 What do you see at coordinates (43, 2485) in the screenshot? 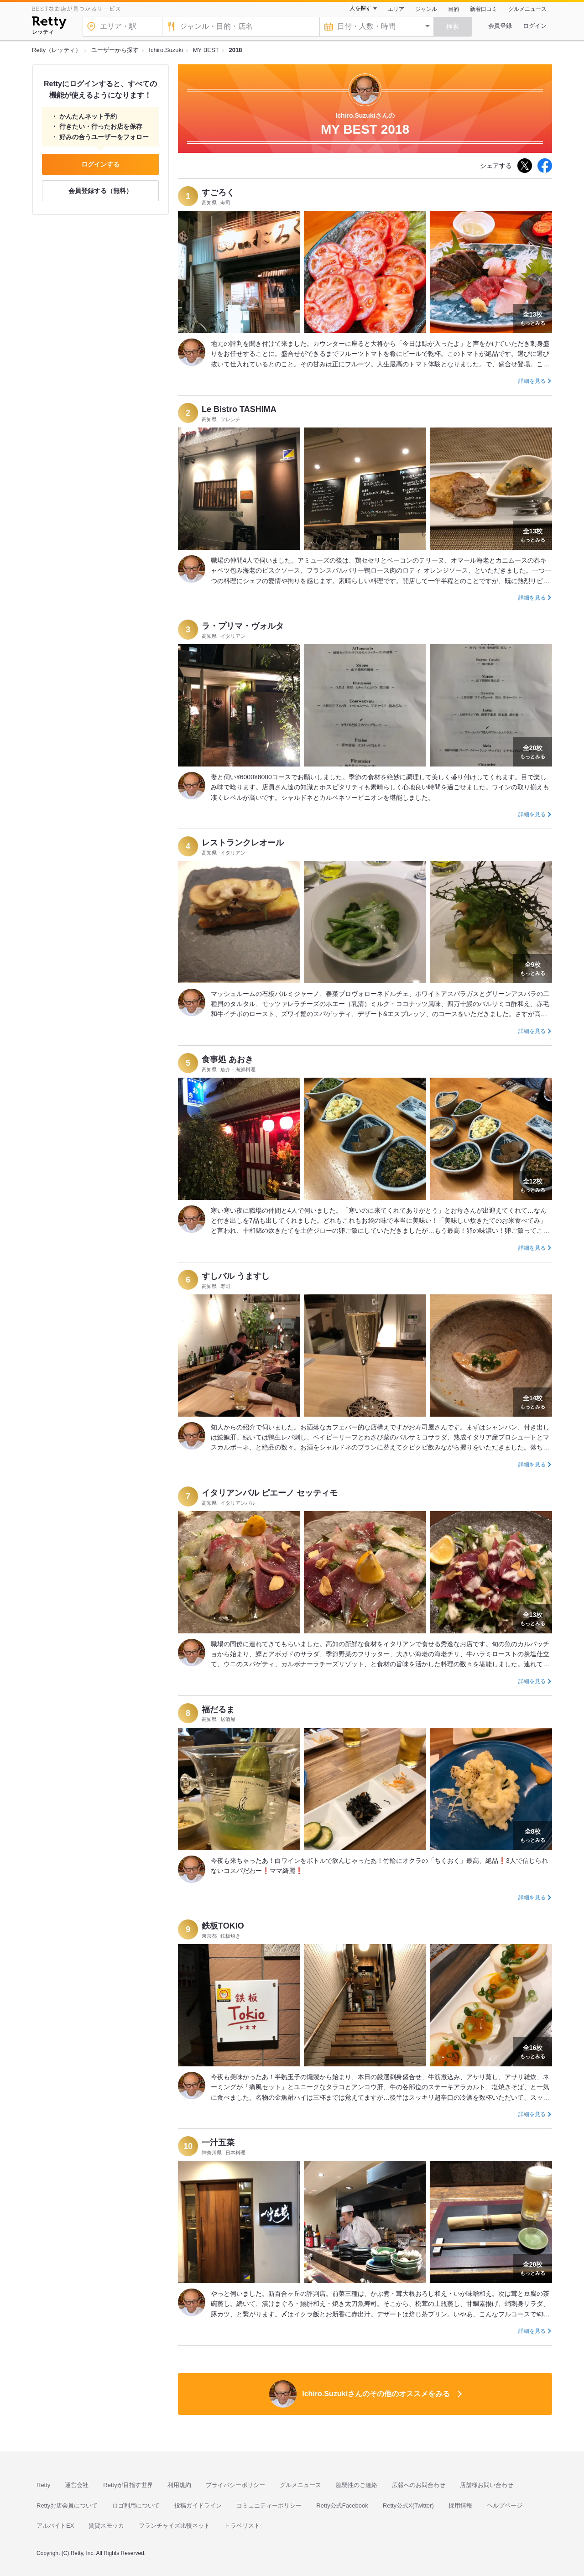
I see `Retty` at bounding box center [43, 2485].